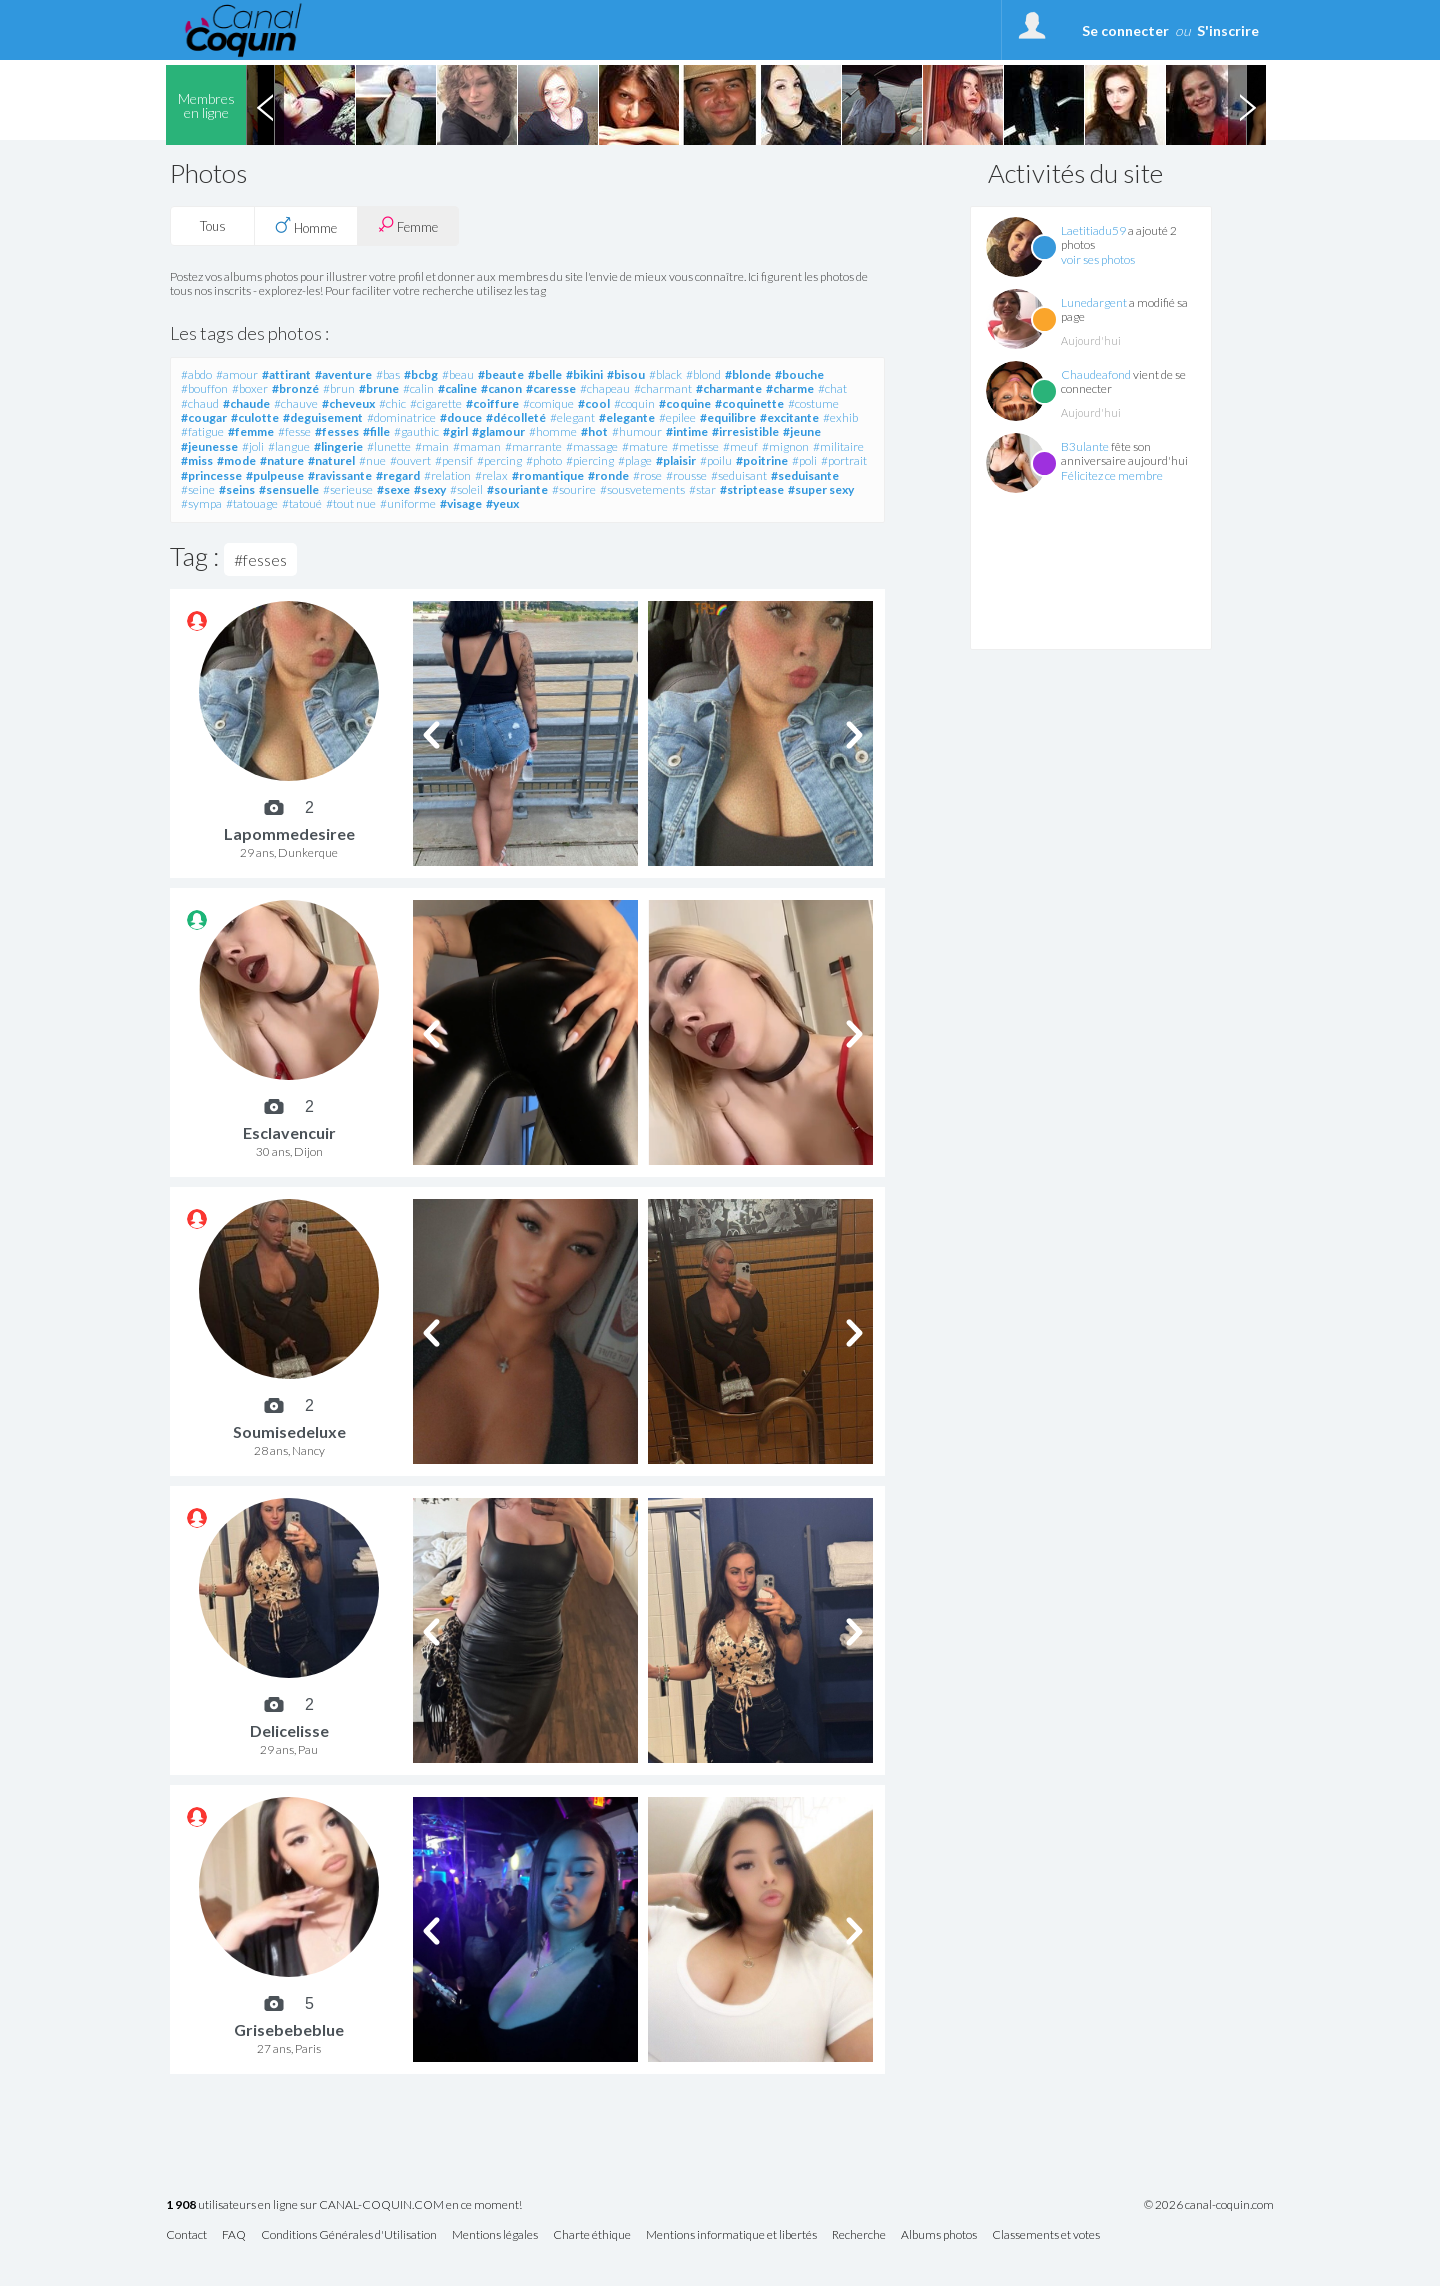 Image resolution: width=1440 pixels, height=2286 pixels. I want to click on #charmant, so click(663, 388).